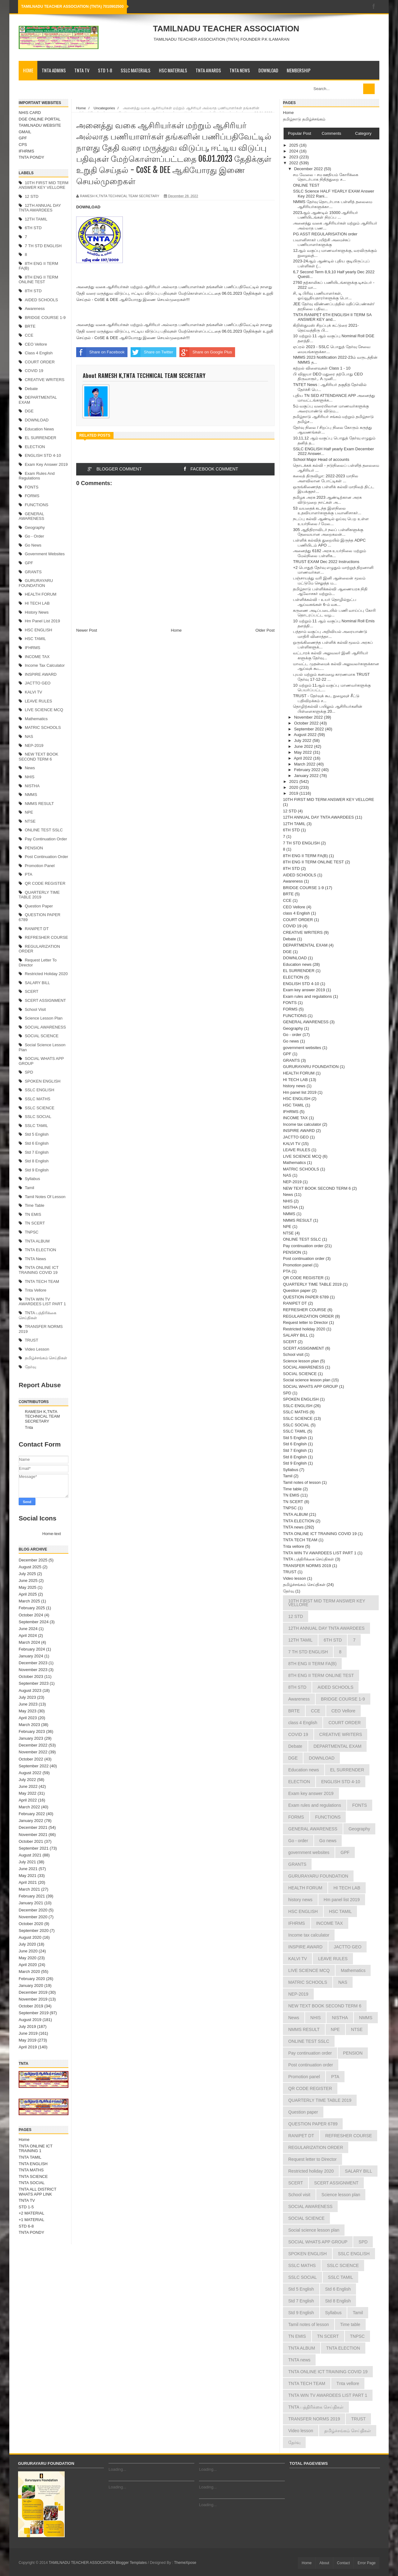 Image resolution: width=398 pixels, height=2576 pixels. What do you see at coordinates (40, 208) in the screenshot?
I see `12TH ANNUAL DAY TNTA AWARDEES` at bounding box center [40, 208].